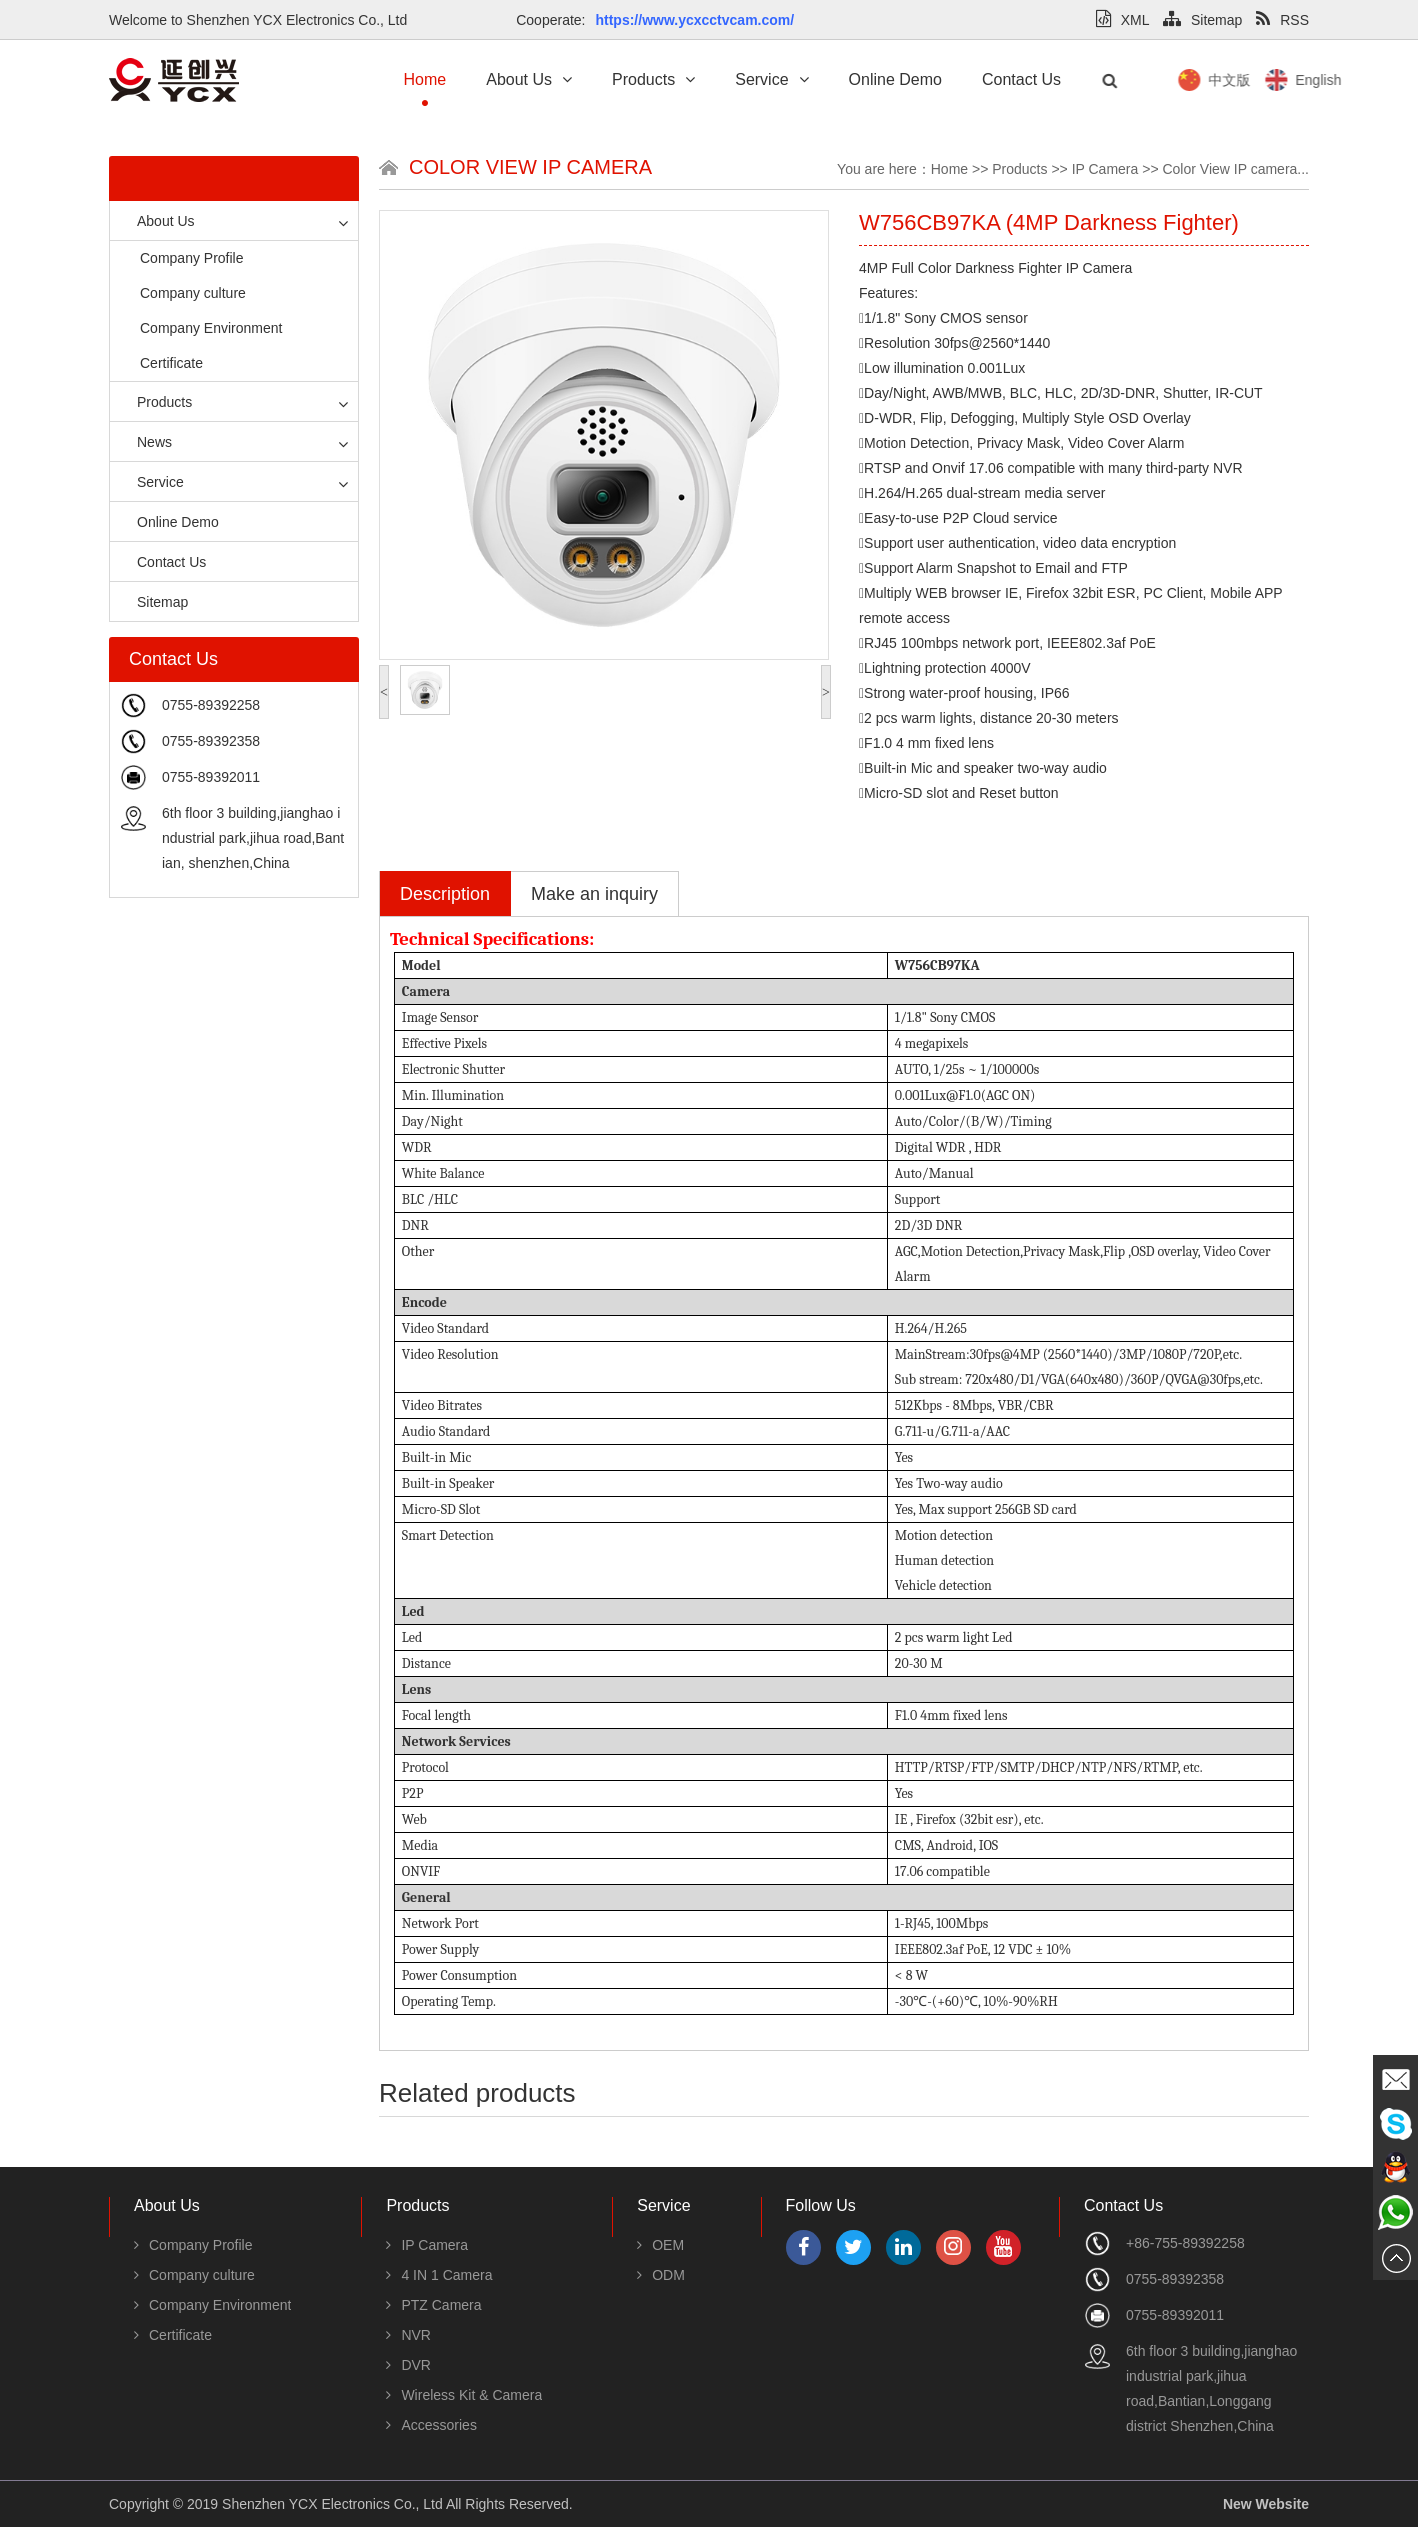  Describe the element at coordinates (1122, 20) in the screenshot. I see `XML` at that location.